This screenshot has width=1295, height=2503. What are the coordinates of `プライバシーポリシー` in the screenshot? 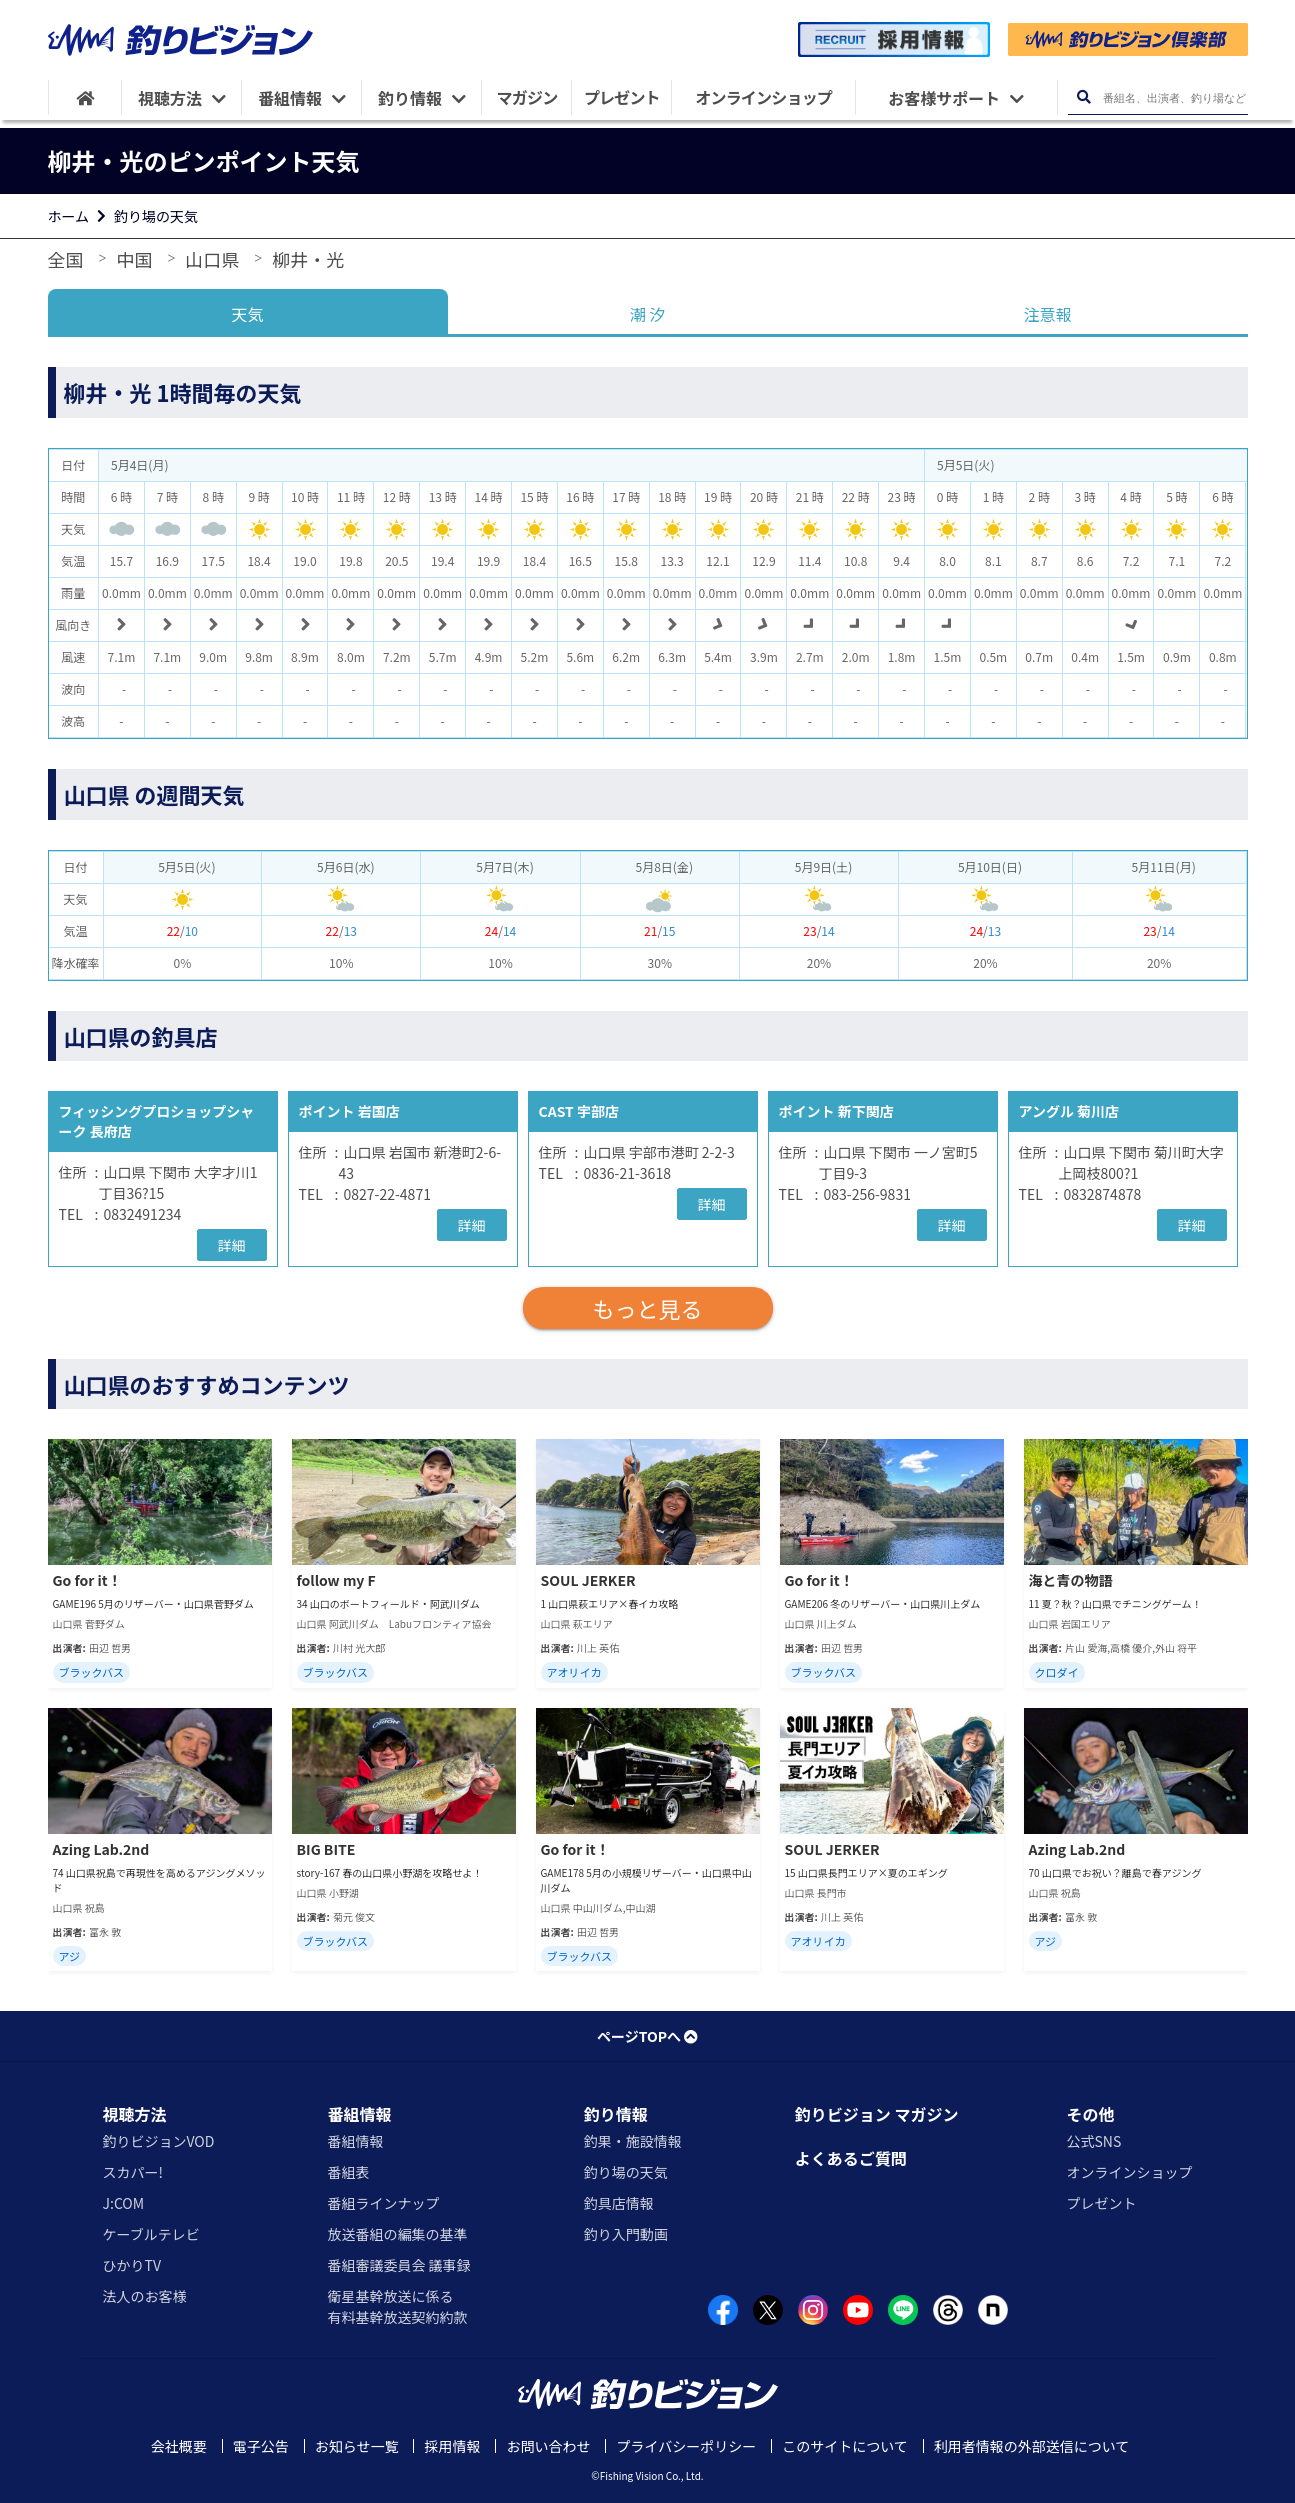 It's located at (686, 2446).